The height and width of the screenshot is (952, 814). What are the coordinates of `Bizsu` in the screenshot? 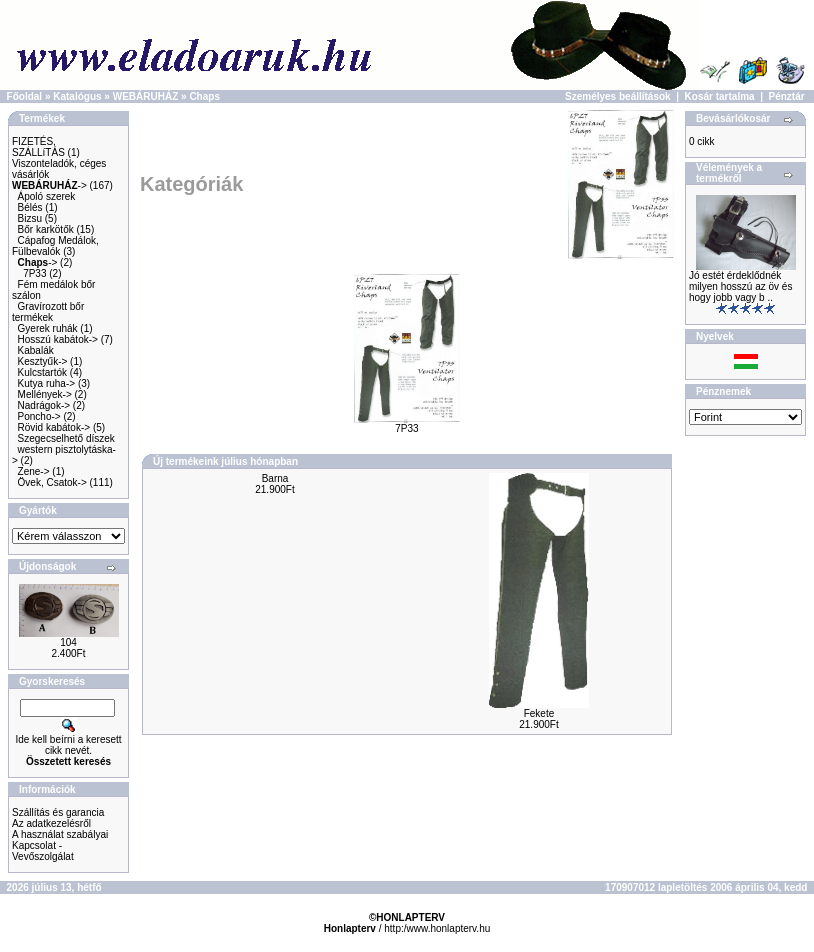 It's located at (30, 218).